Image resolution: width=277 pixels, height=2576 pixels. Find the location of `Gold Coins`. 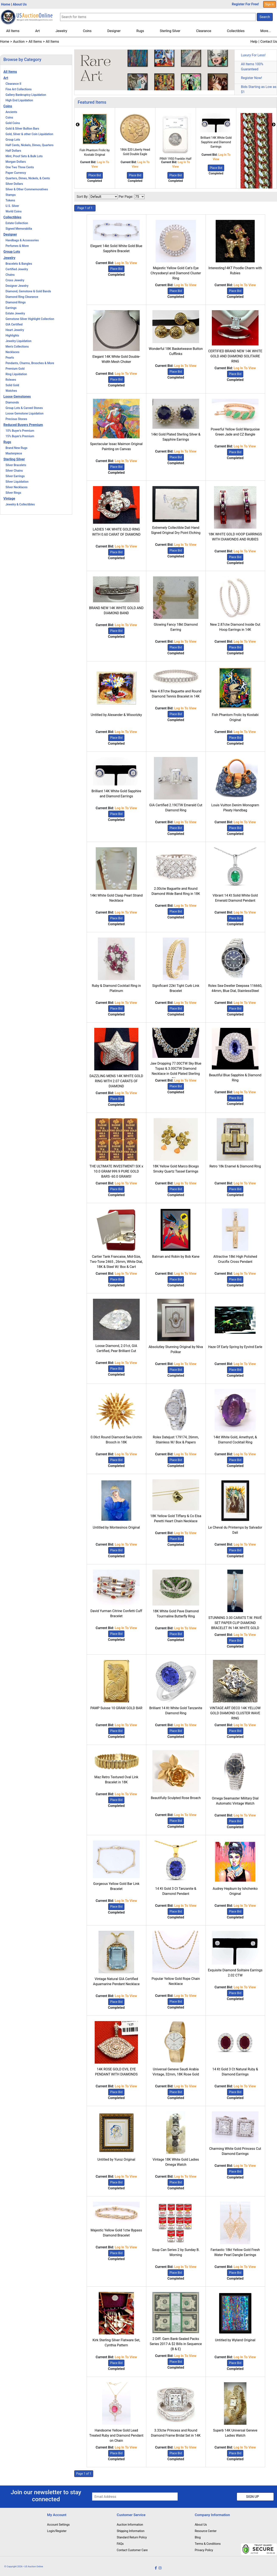

Gold Coins is located at coordinates (13, 123).